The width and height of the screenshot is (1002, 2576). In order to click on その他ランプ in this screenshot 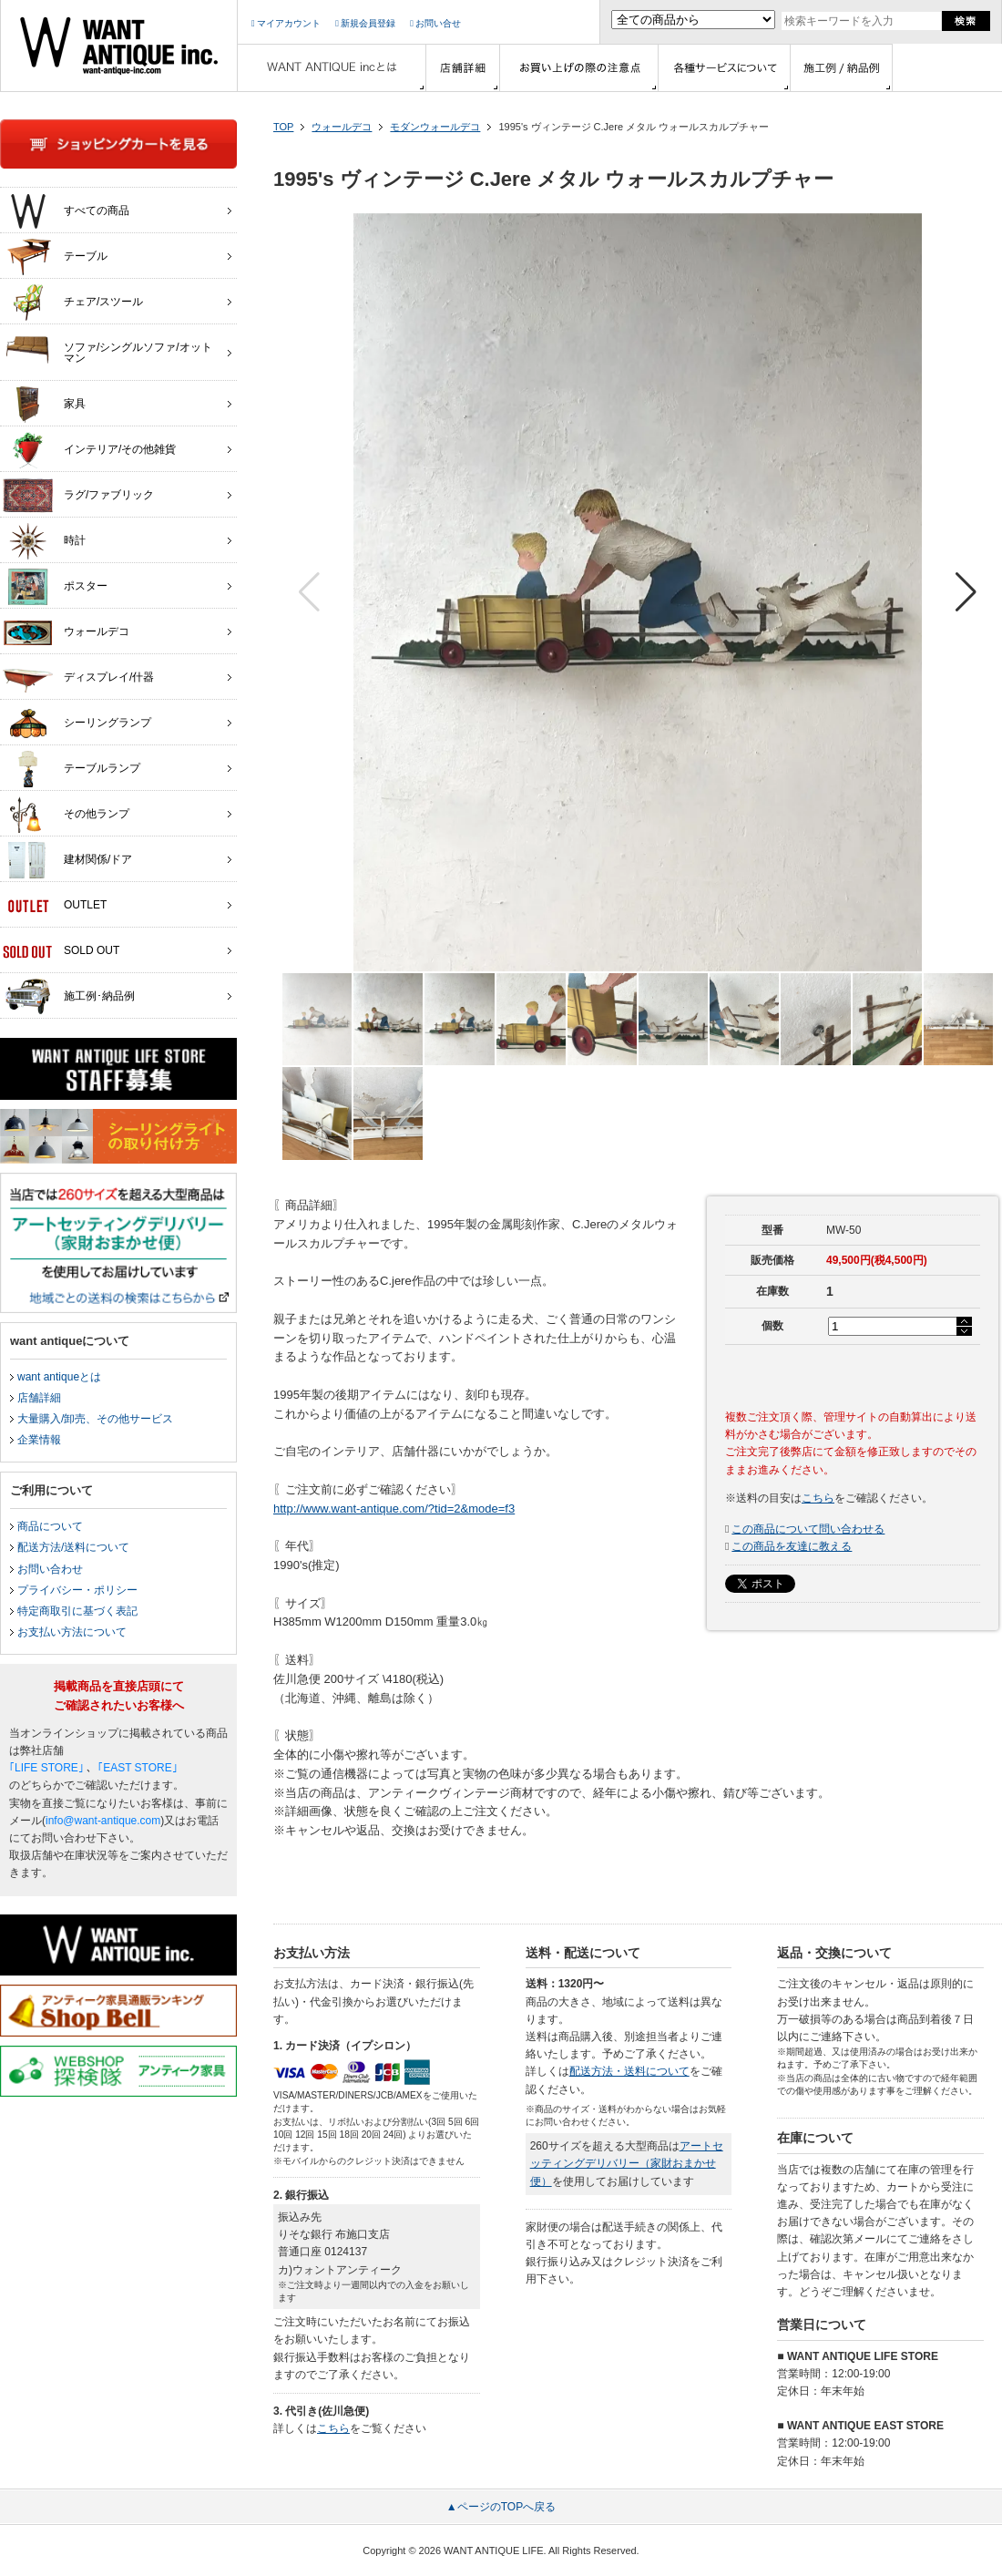, I will do `click(66, 814)`.